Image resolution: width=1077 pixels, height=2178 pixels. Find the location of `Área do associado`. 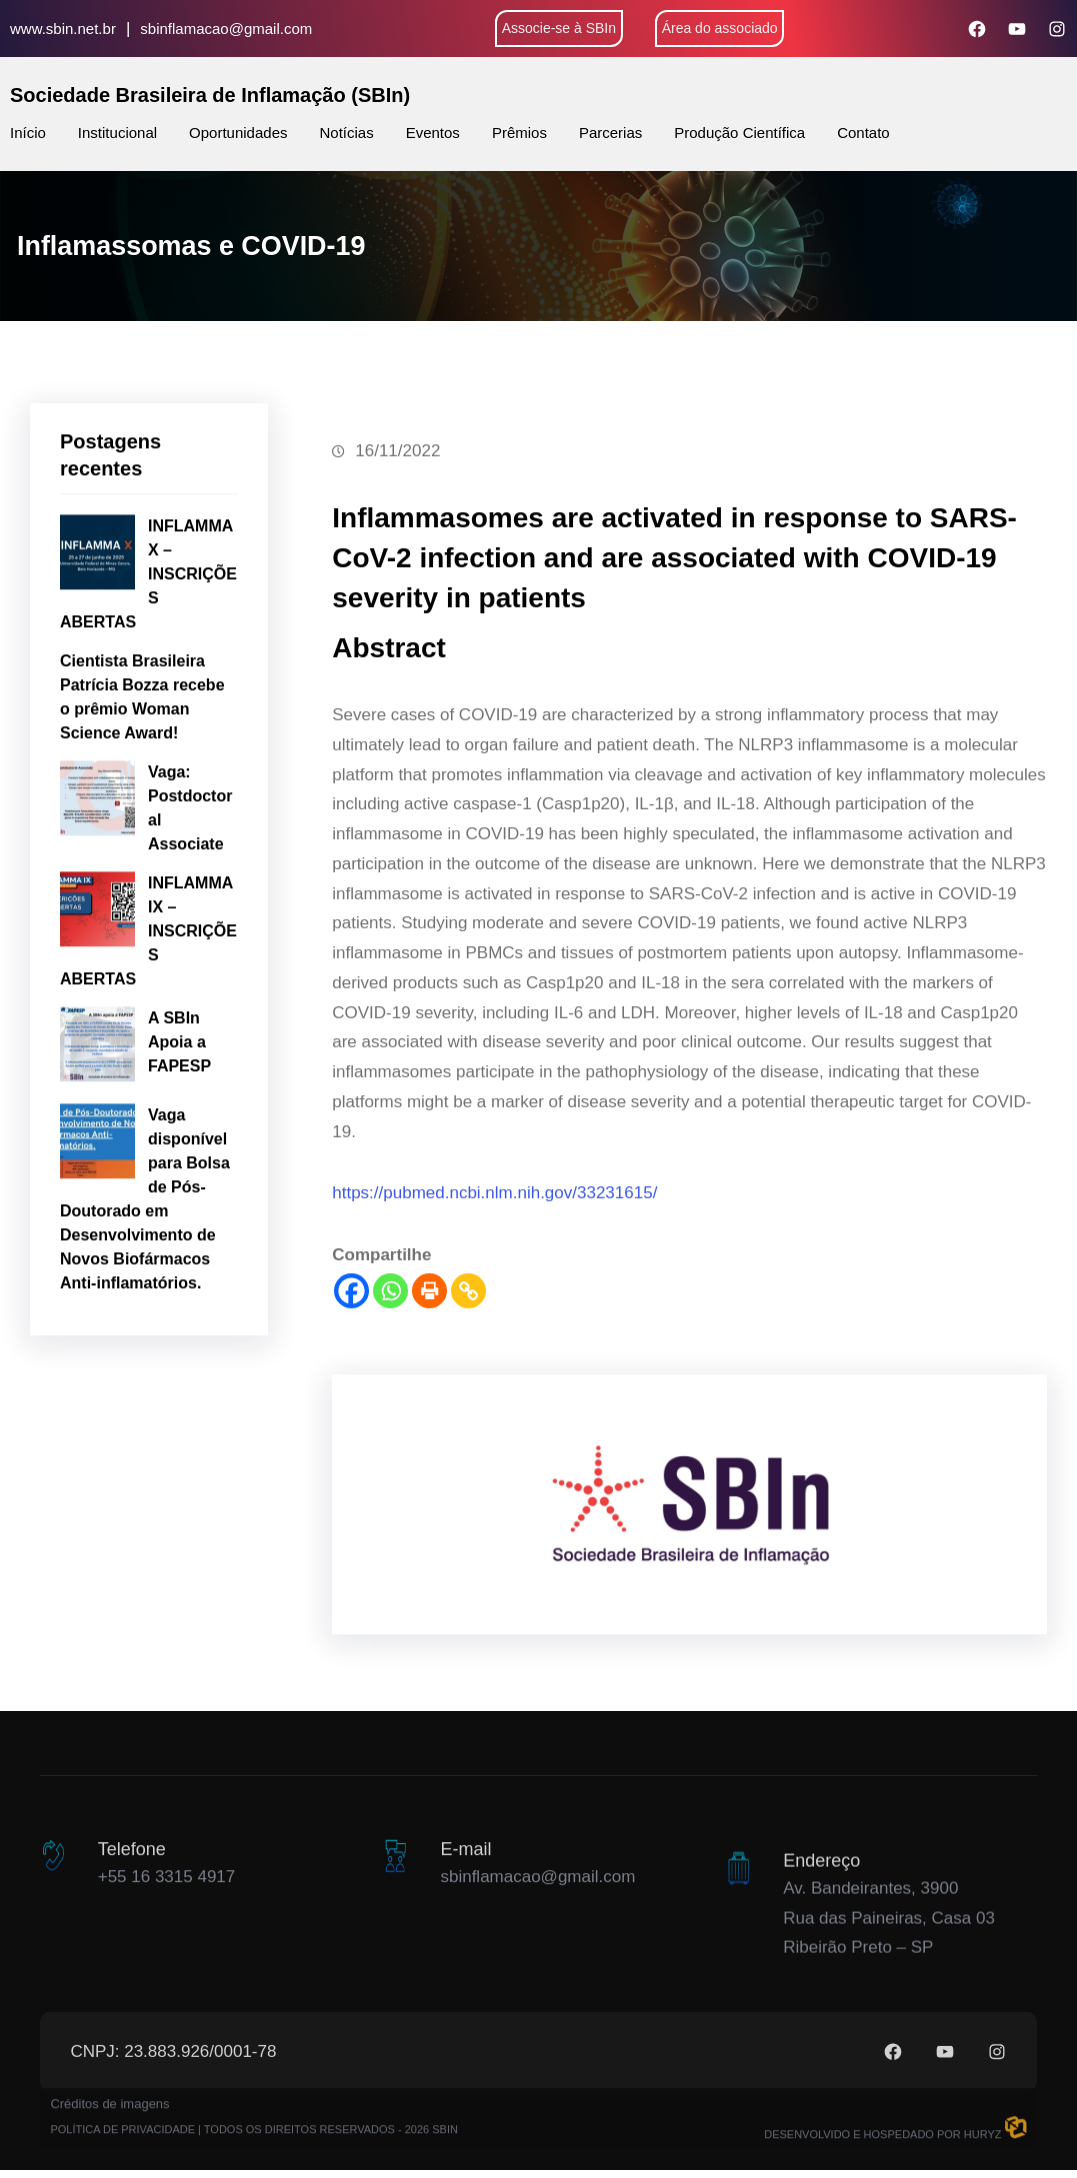

Área do associado is located at coordinates (720, 28).